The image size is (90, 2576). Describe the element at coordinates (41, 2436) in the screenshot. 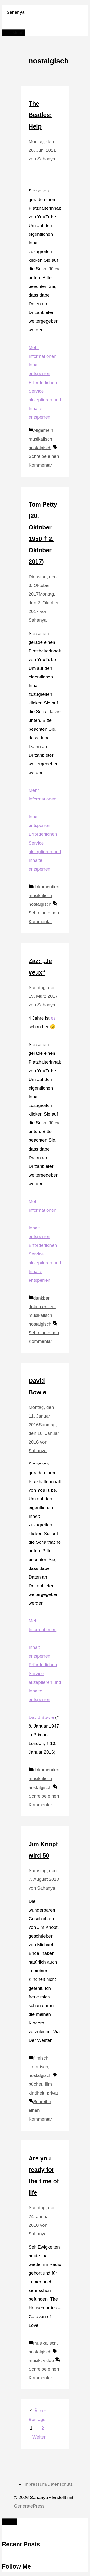

I see `Weiter` at that location.